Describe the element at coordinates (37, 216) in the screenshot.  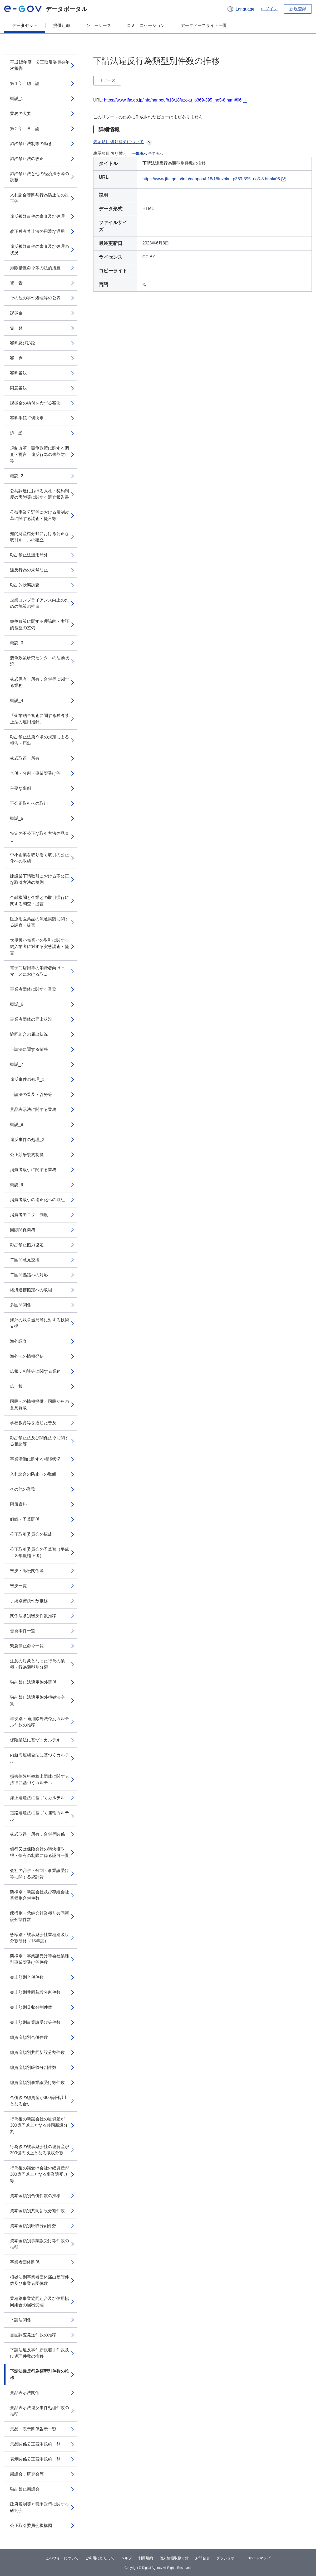
I see `違反被疑事件の審査及び処理` at that location.